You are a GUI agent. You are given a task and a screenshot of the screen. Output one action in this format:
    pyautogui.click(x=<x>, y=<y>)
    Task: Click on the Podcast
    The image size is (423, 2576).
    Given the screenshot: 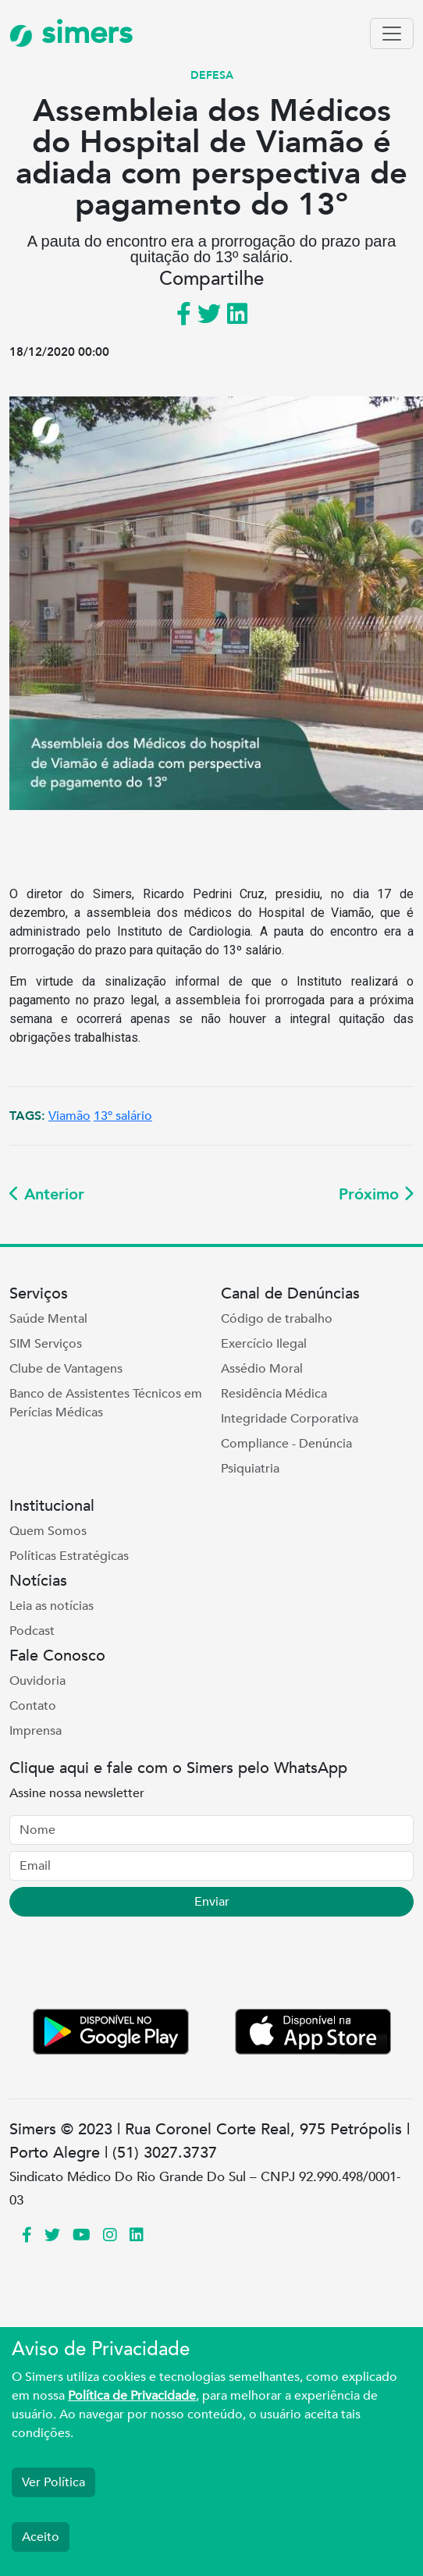 What is the action you would take?
    pyautogui.click(x=32, y=1631)
    